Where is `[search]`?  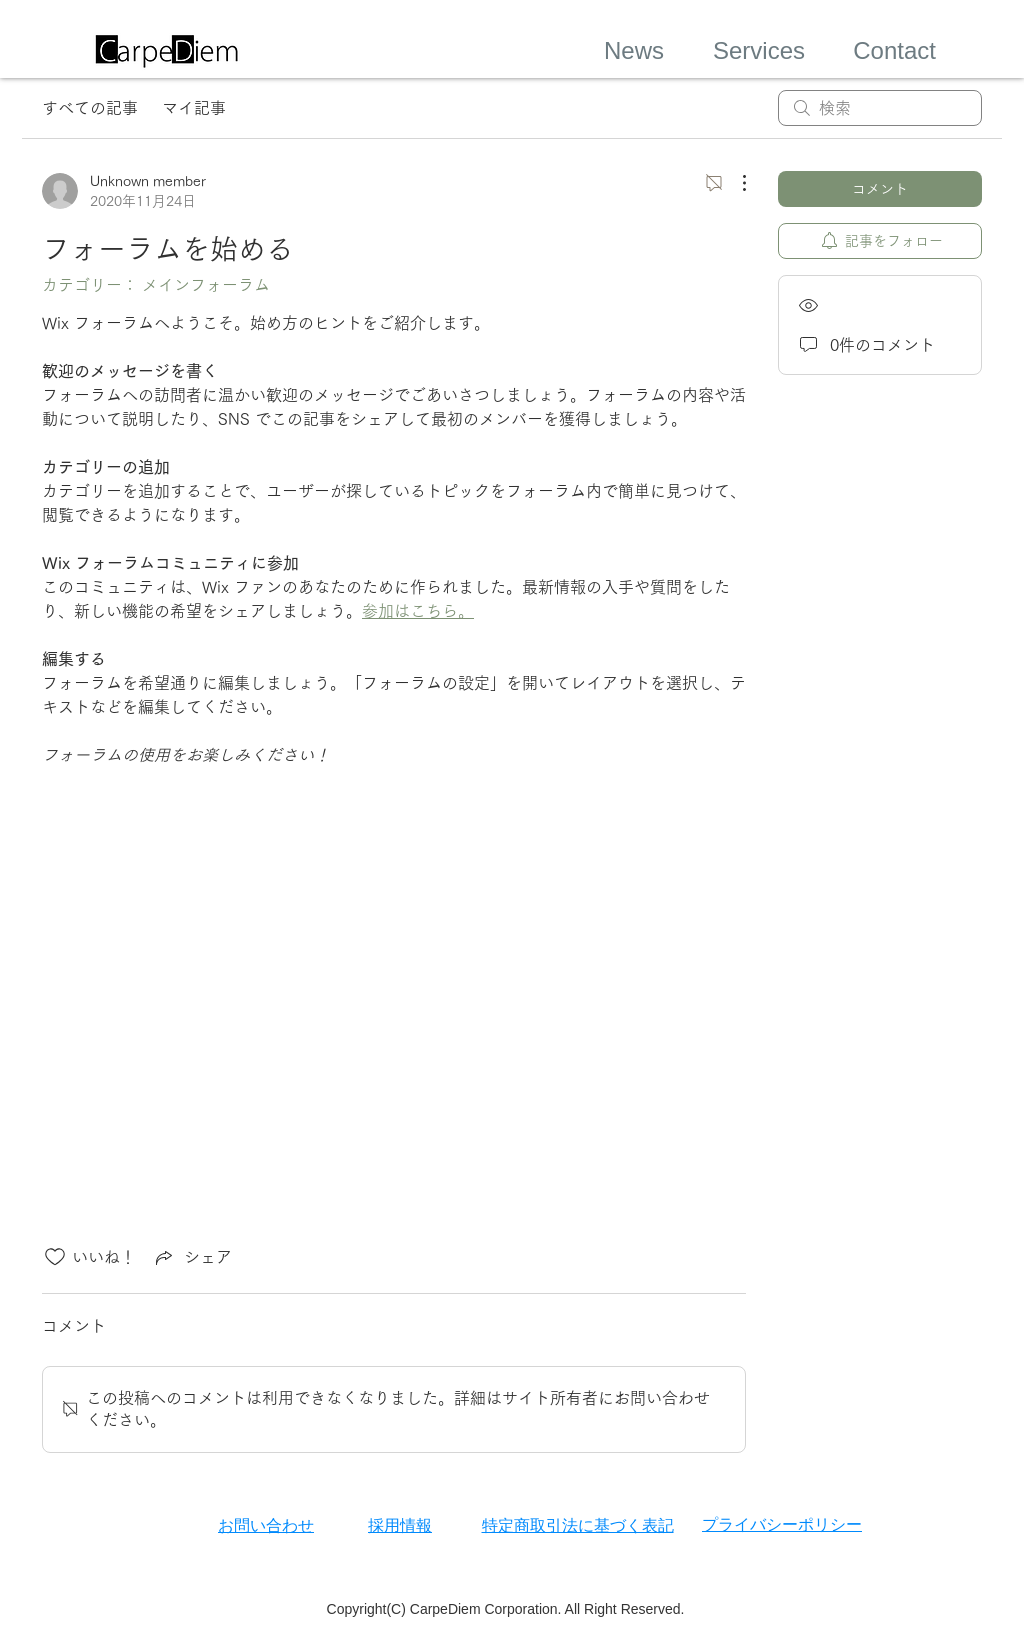
[search] is located at coordinates (880, 108).